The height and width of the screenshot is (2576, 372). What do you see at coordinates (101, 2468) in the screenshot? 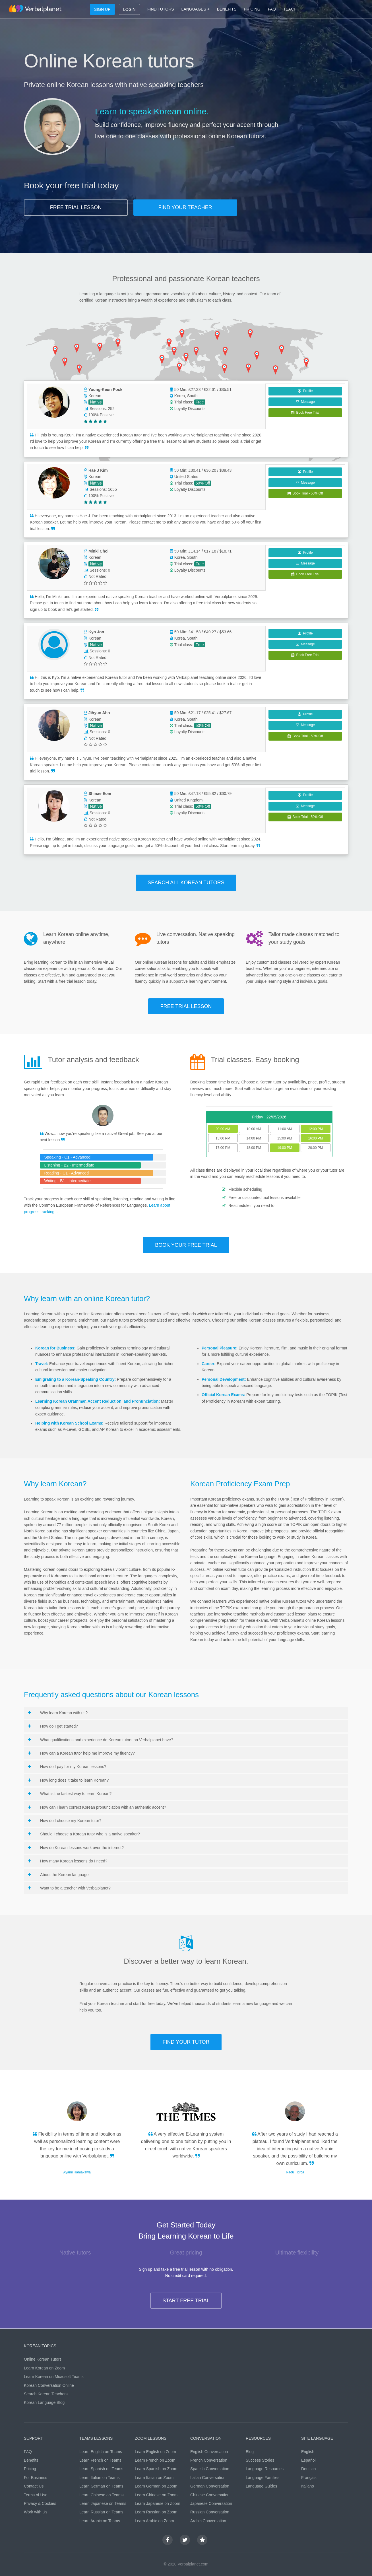
I see `Learn Spanish on Teams` at bounding box center [101, 2468].